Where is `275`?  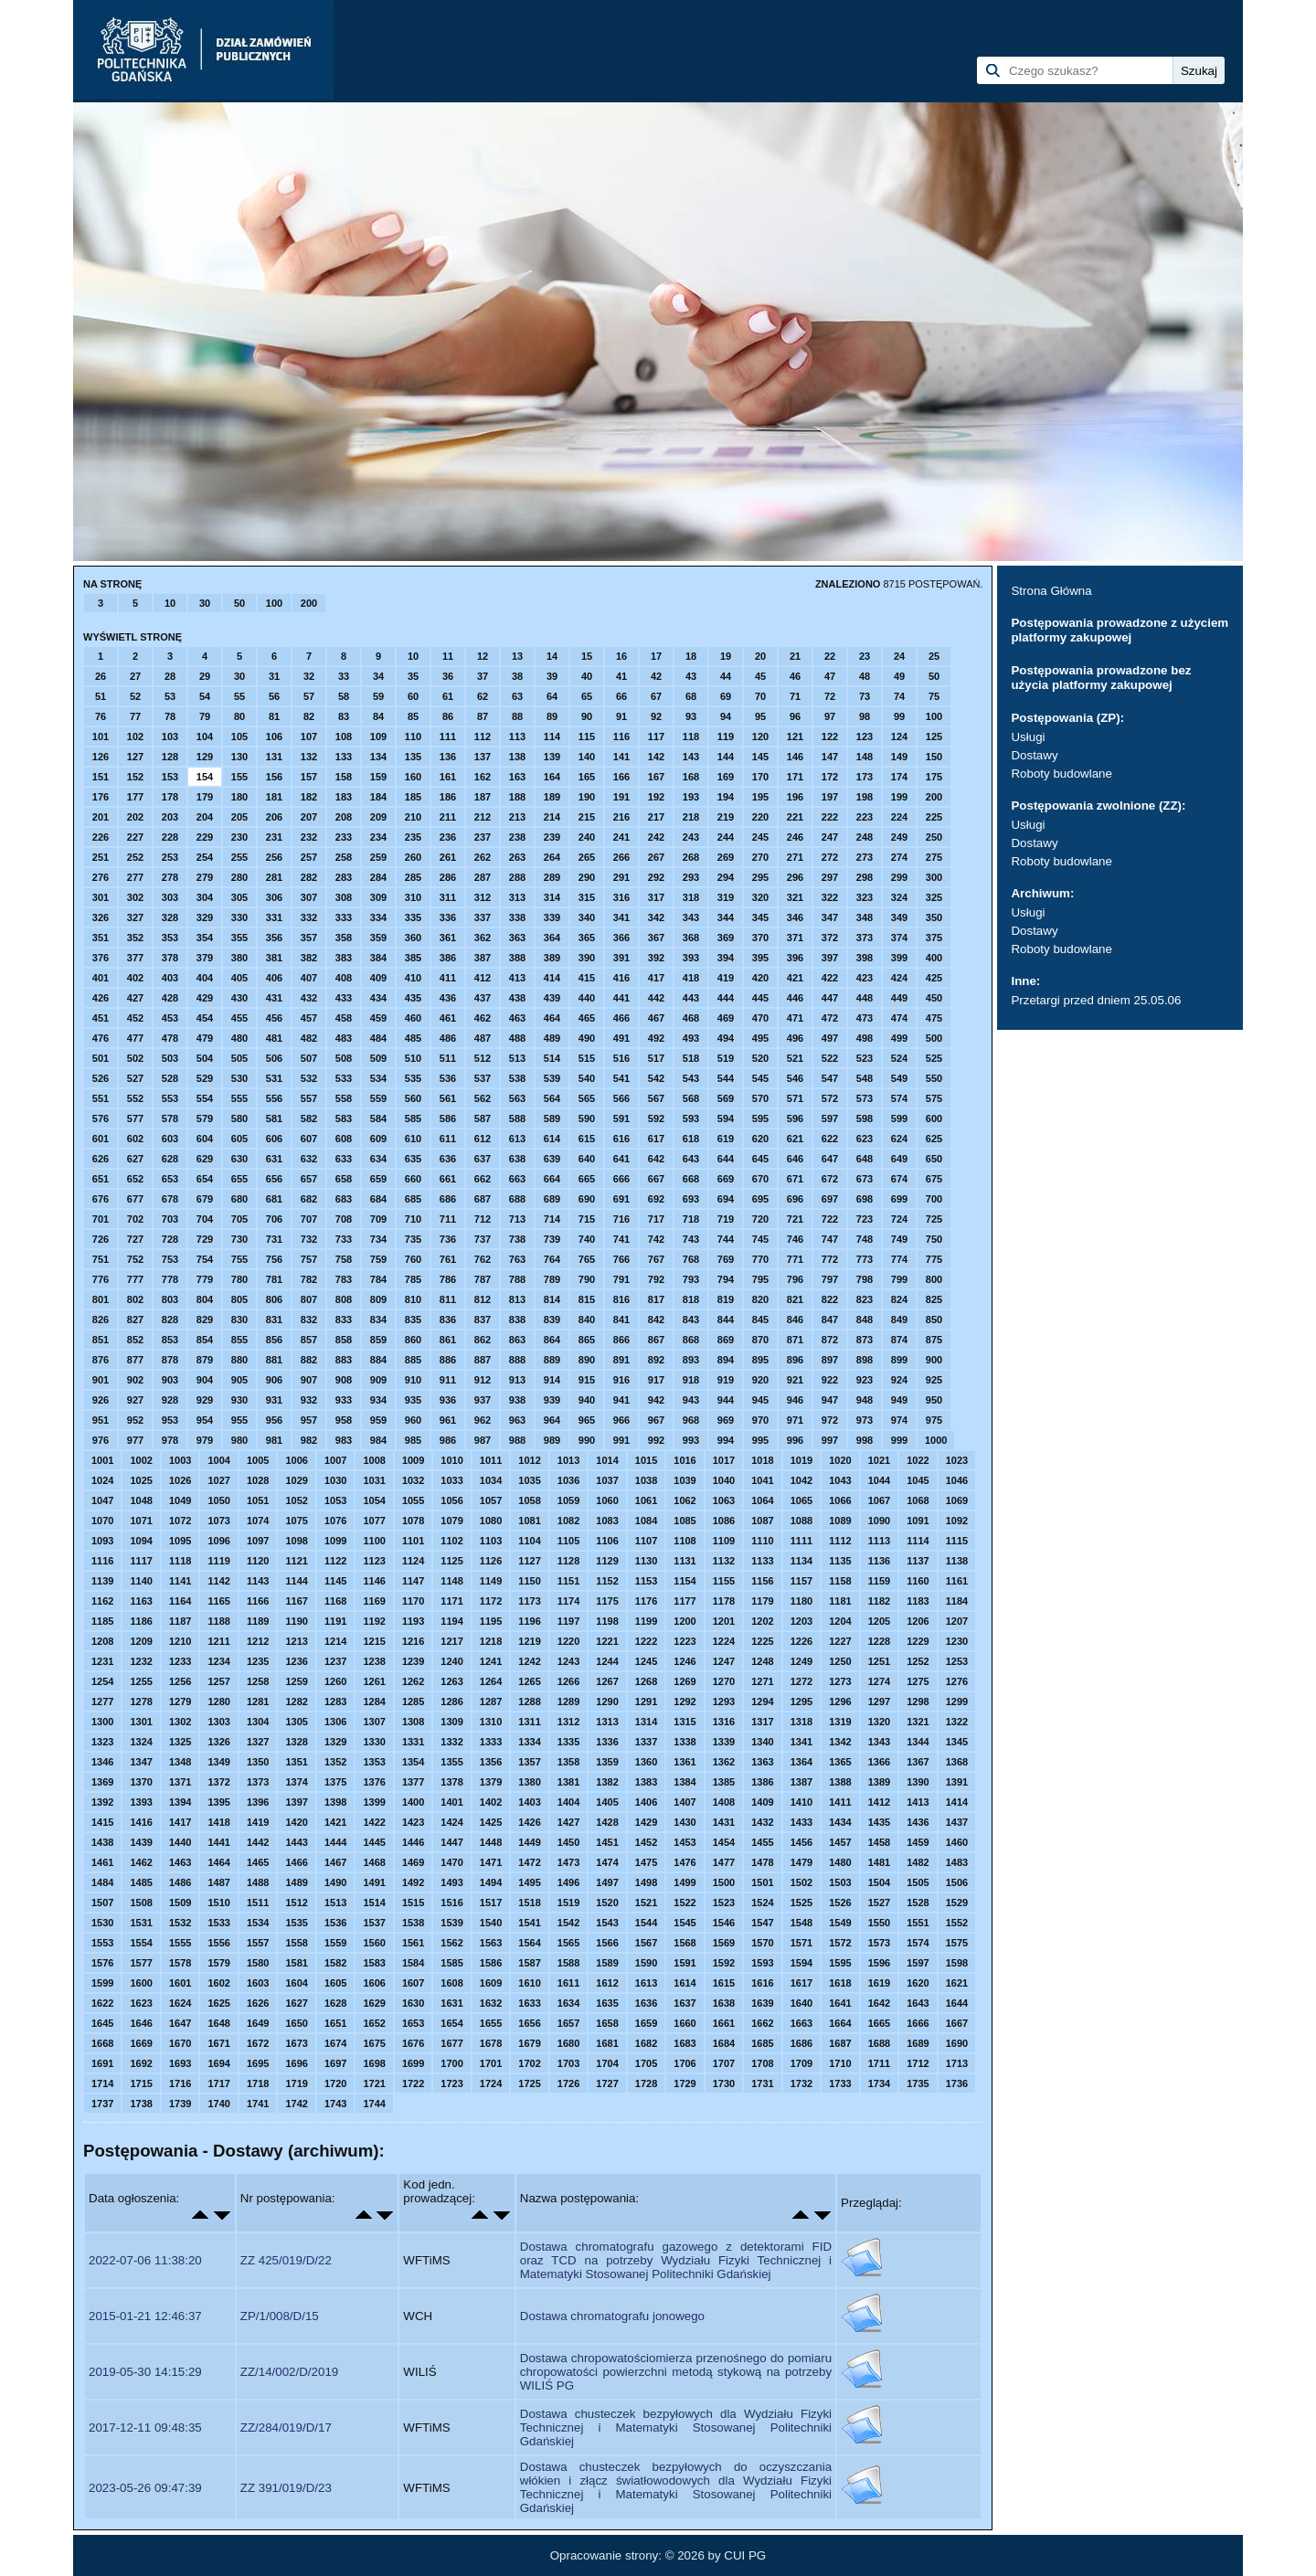
275 is located at coordinates (934, 857).